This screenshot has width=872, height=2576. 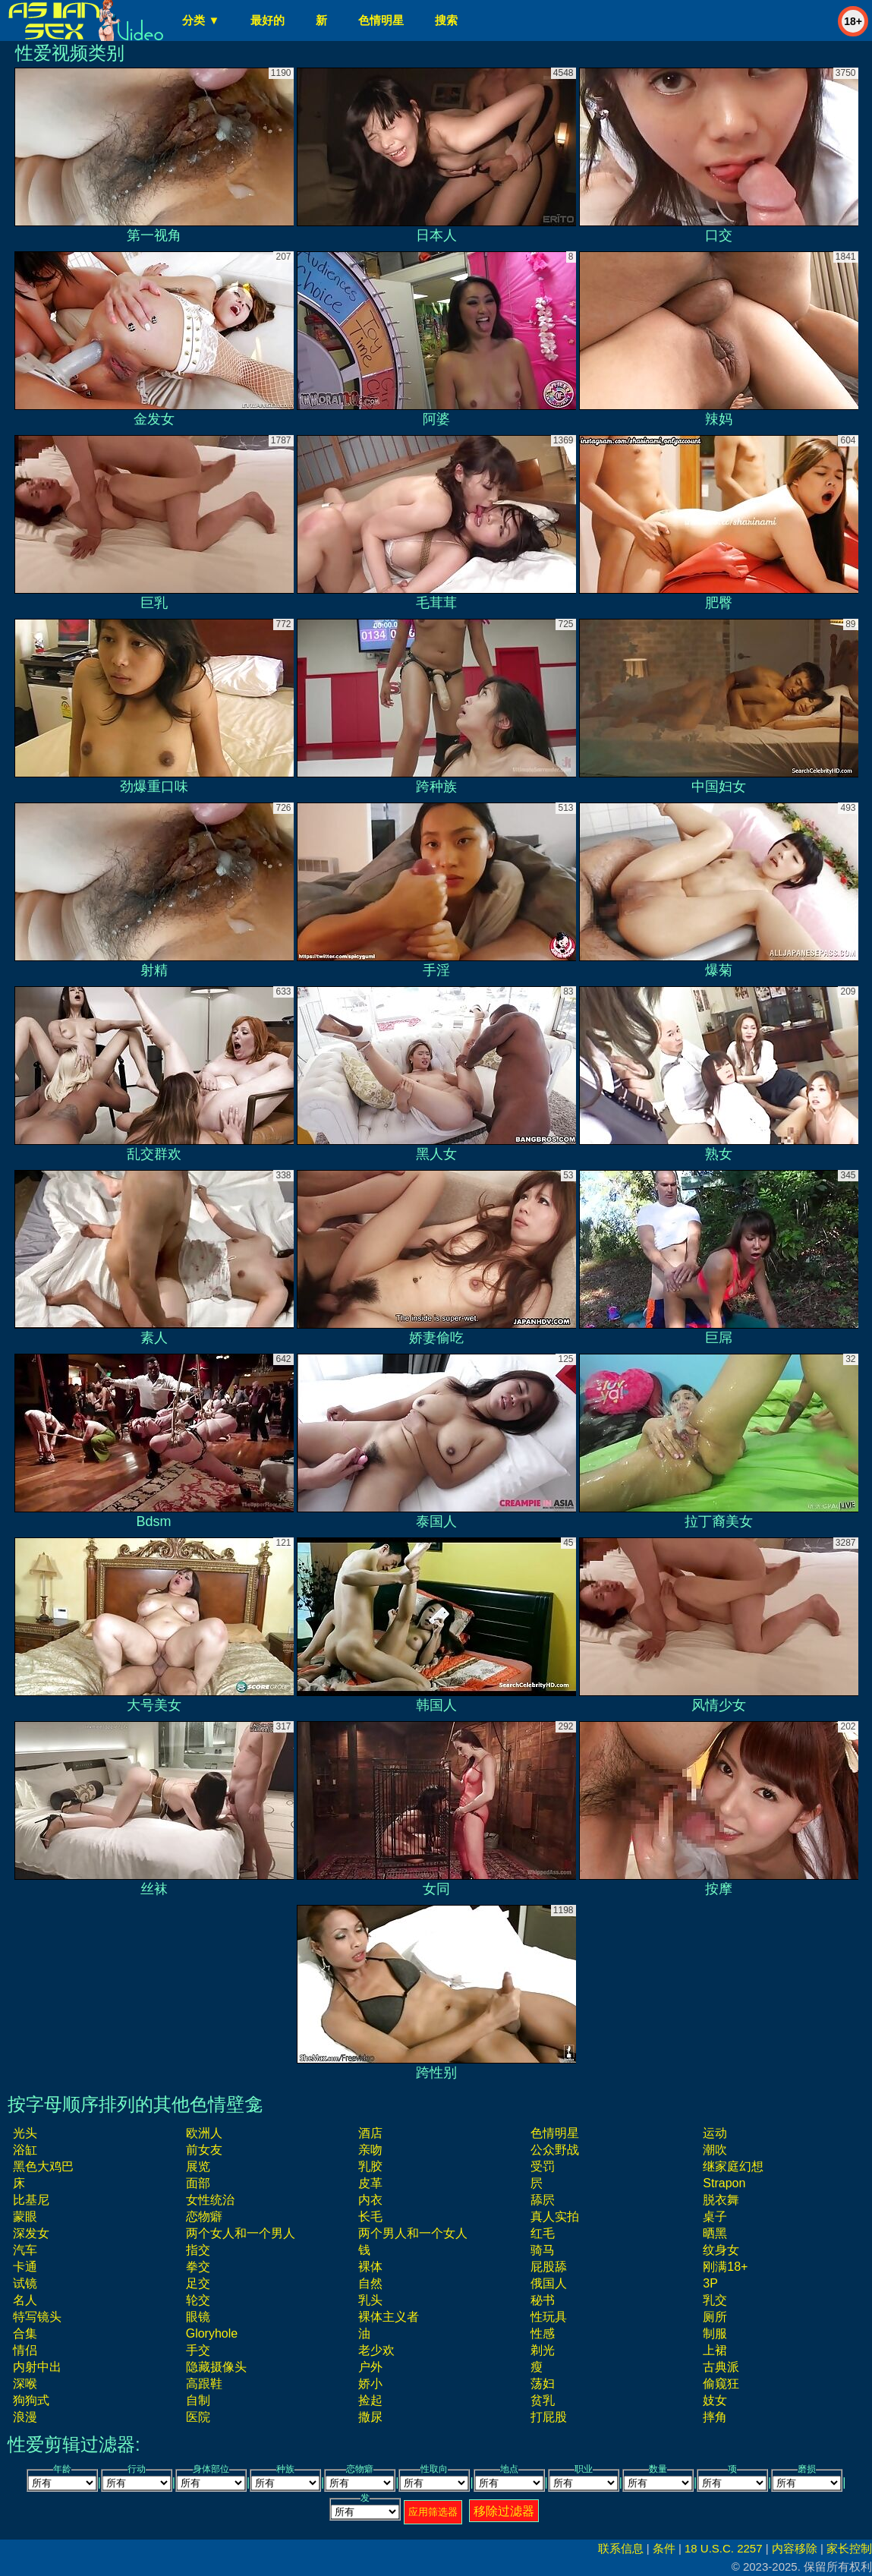 I want to click on 摔角, so click(x=715, y=2416).